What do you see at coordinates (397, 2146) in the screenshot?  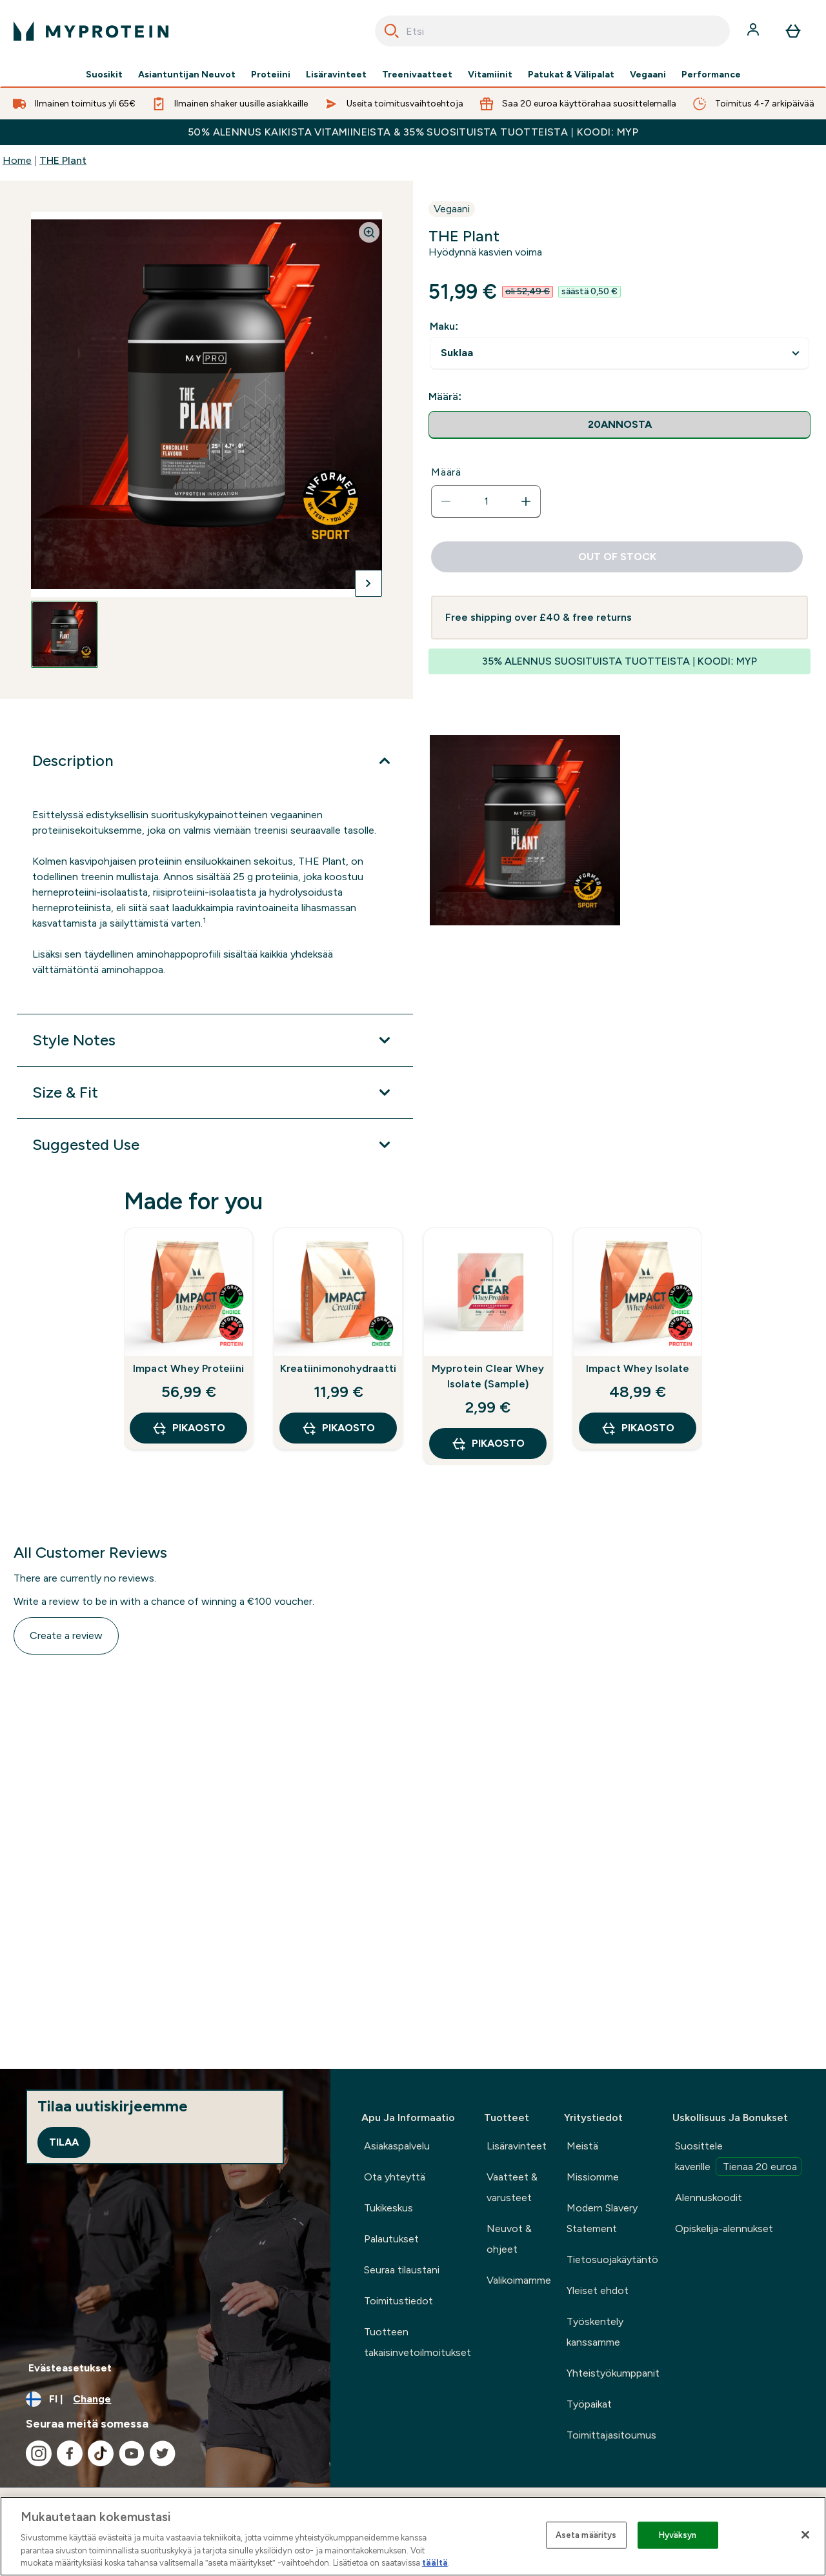 I see `Asiakaspalvelu` at bounding box center [397, 2146].